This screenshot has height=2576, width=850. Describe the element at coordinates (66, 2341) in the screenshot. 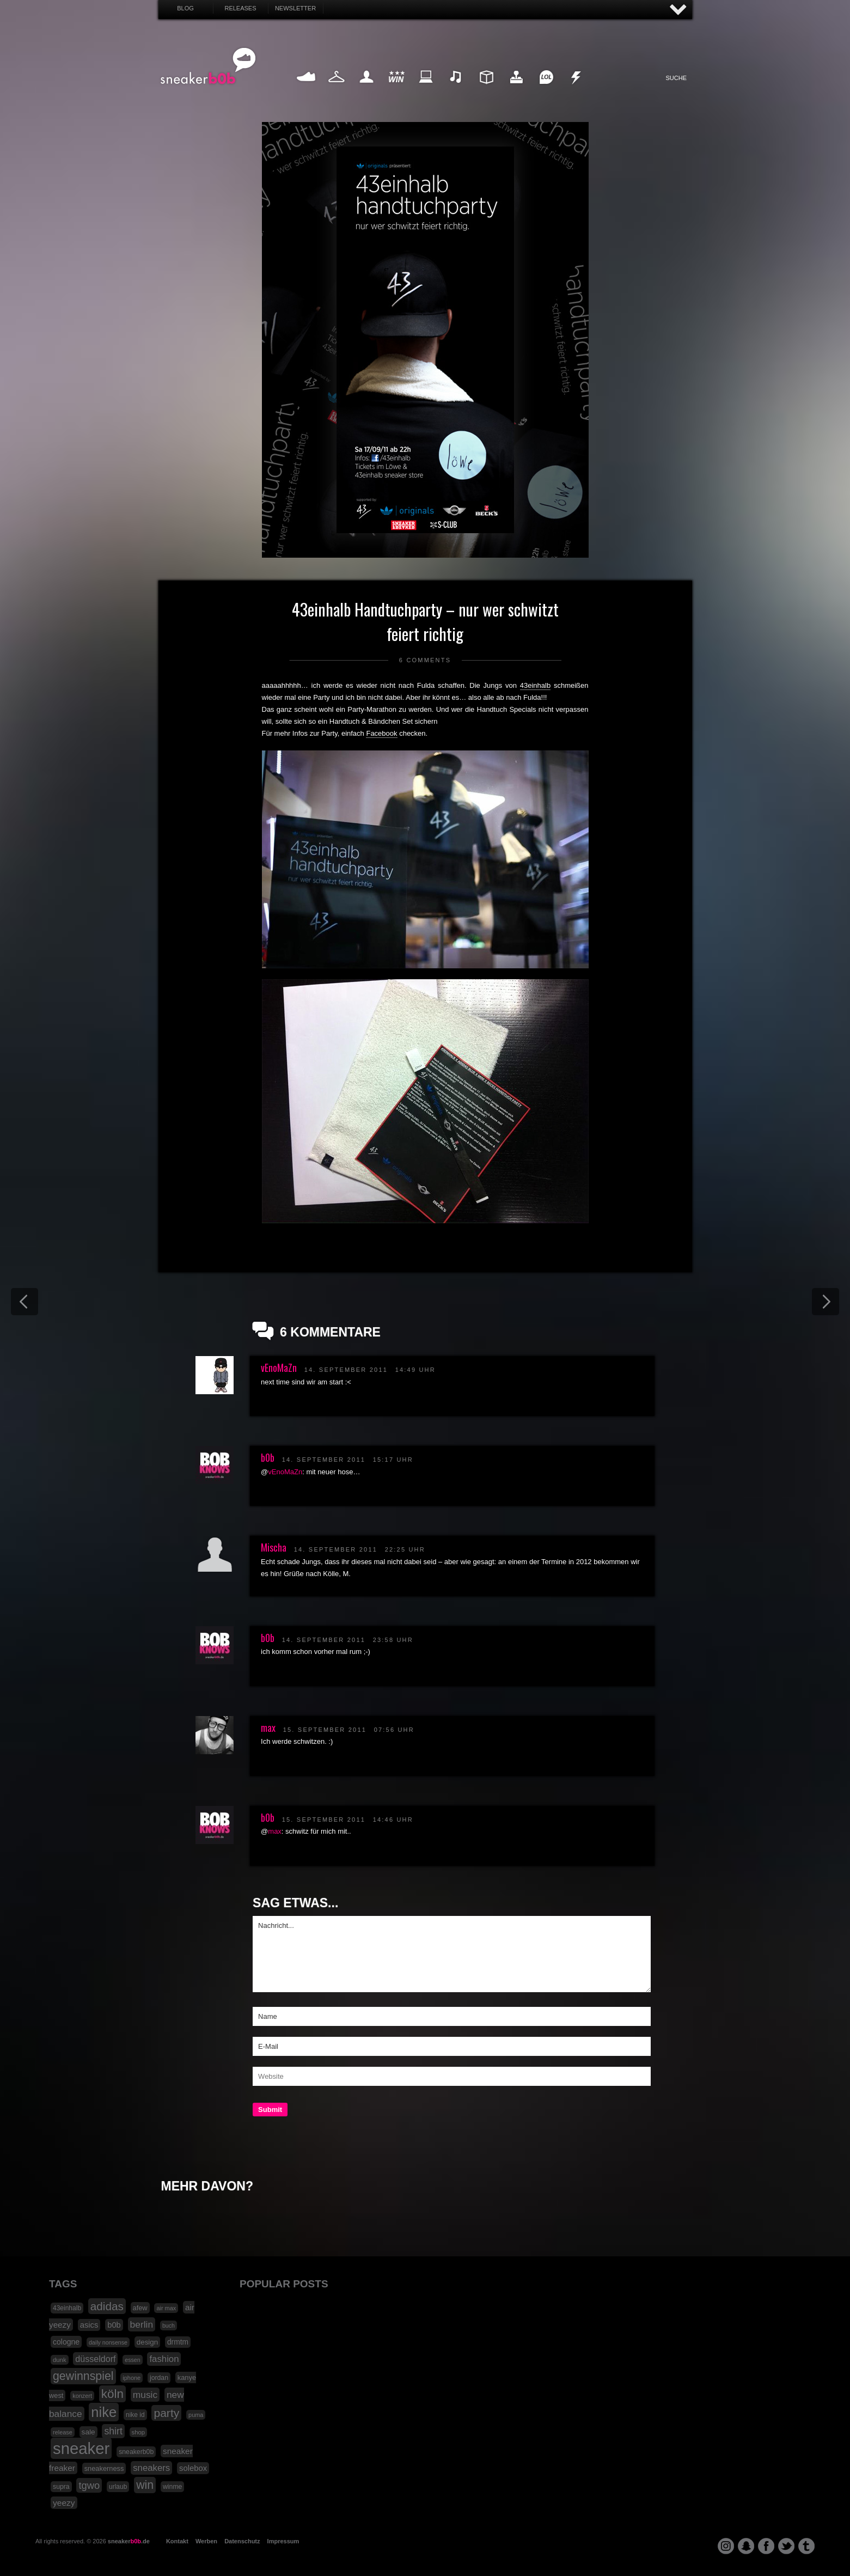

I see `cologne [cologne (26 Einträge)]` at that location.